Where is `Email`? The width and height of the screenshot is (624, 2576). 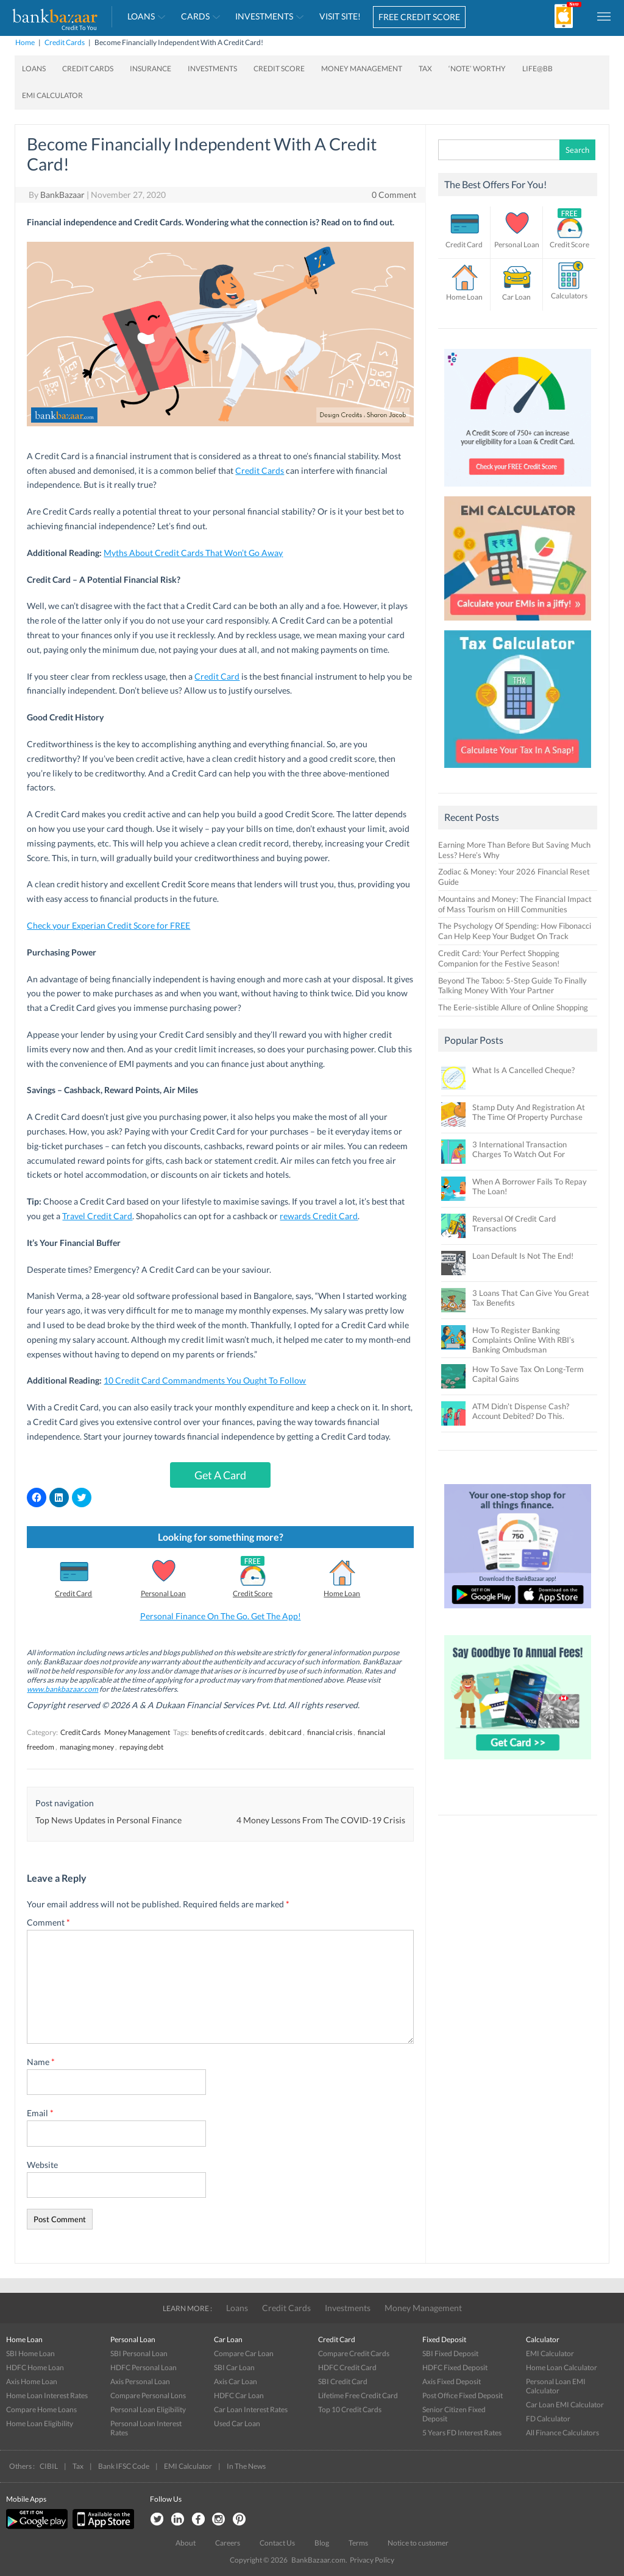 Email is located at coordinates (40, 2113).